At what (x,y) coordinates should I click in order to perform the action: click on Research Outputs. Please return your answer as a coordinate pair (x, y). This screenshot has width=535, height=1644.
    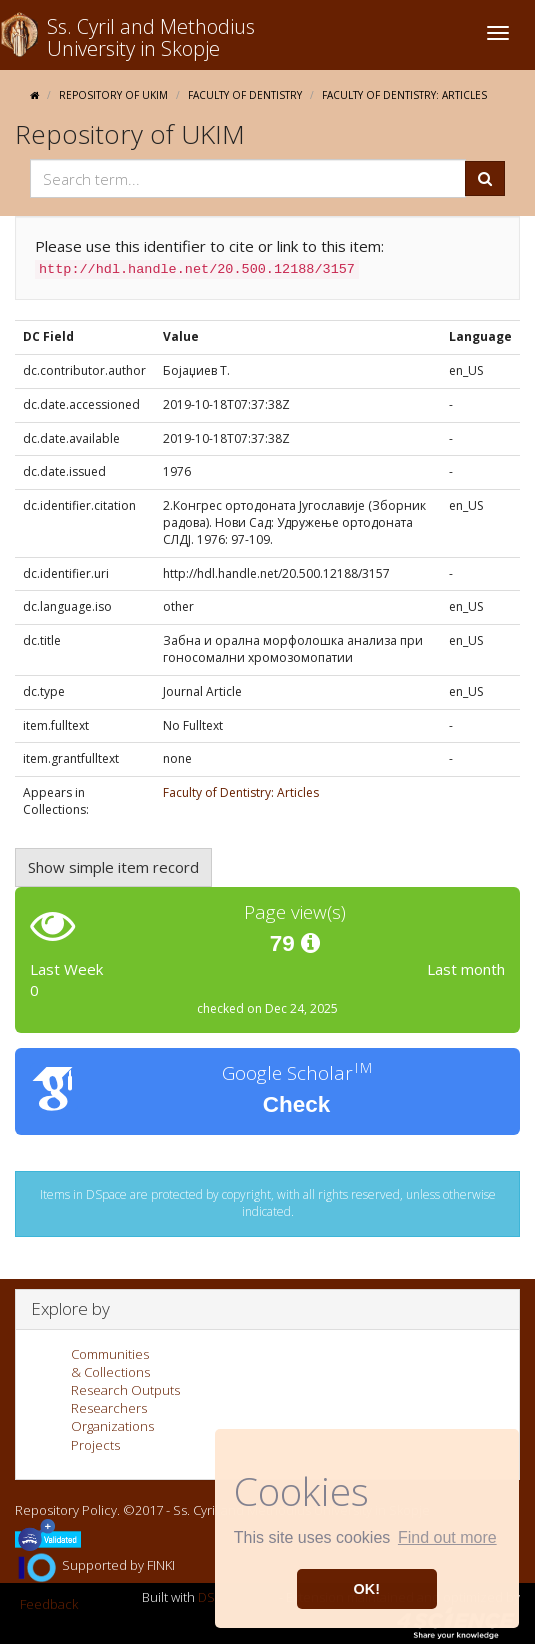
    Looking at the image, I should click on (125, 1390).